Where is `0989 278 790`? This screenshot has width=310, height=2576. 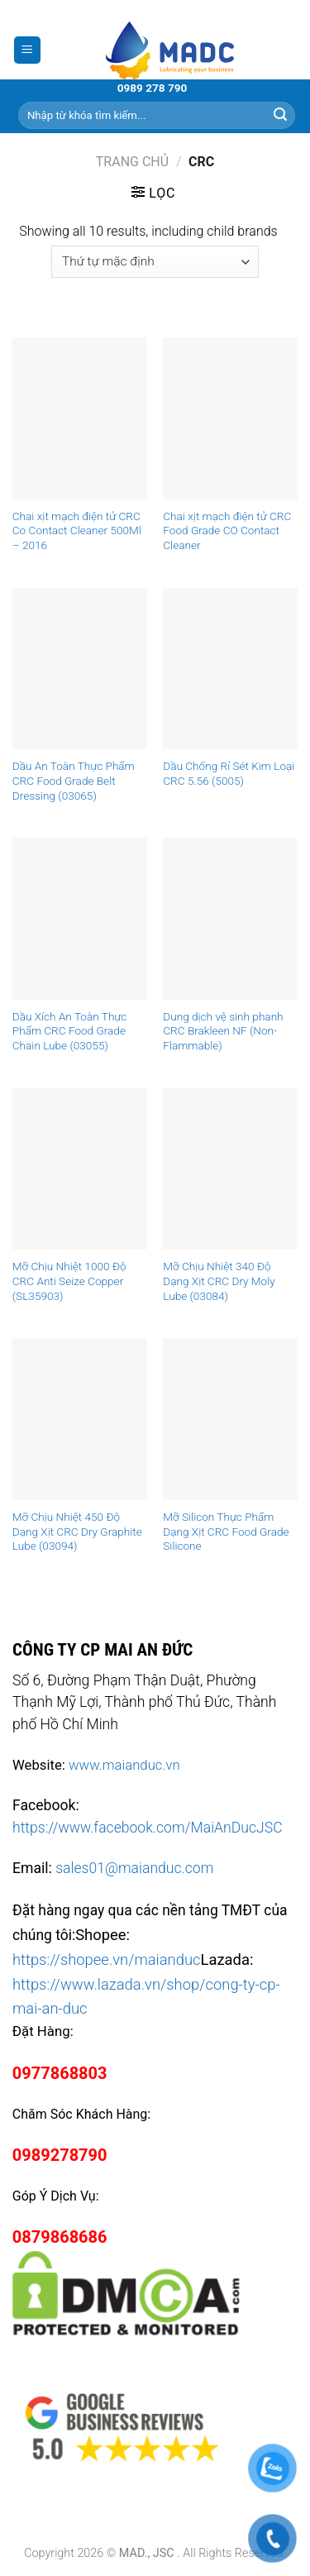
0989 278 790 is located at coordinates (152, 87).